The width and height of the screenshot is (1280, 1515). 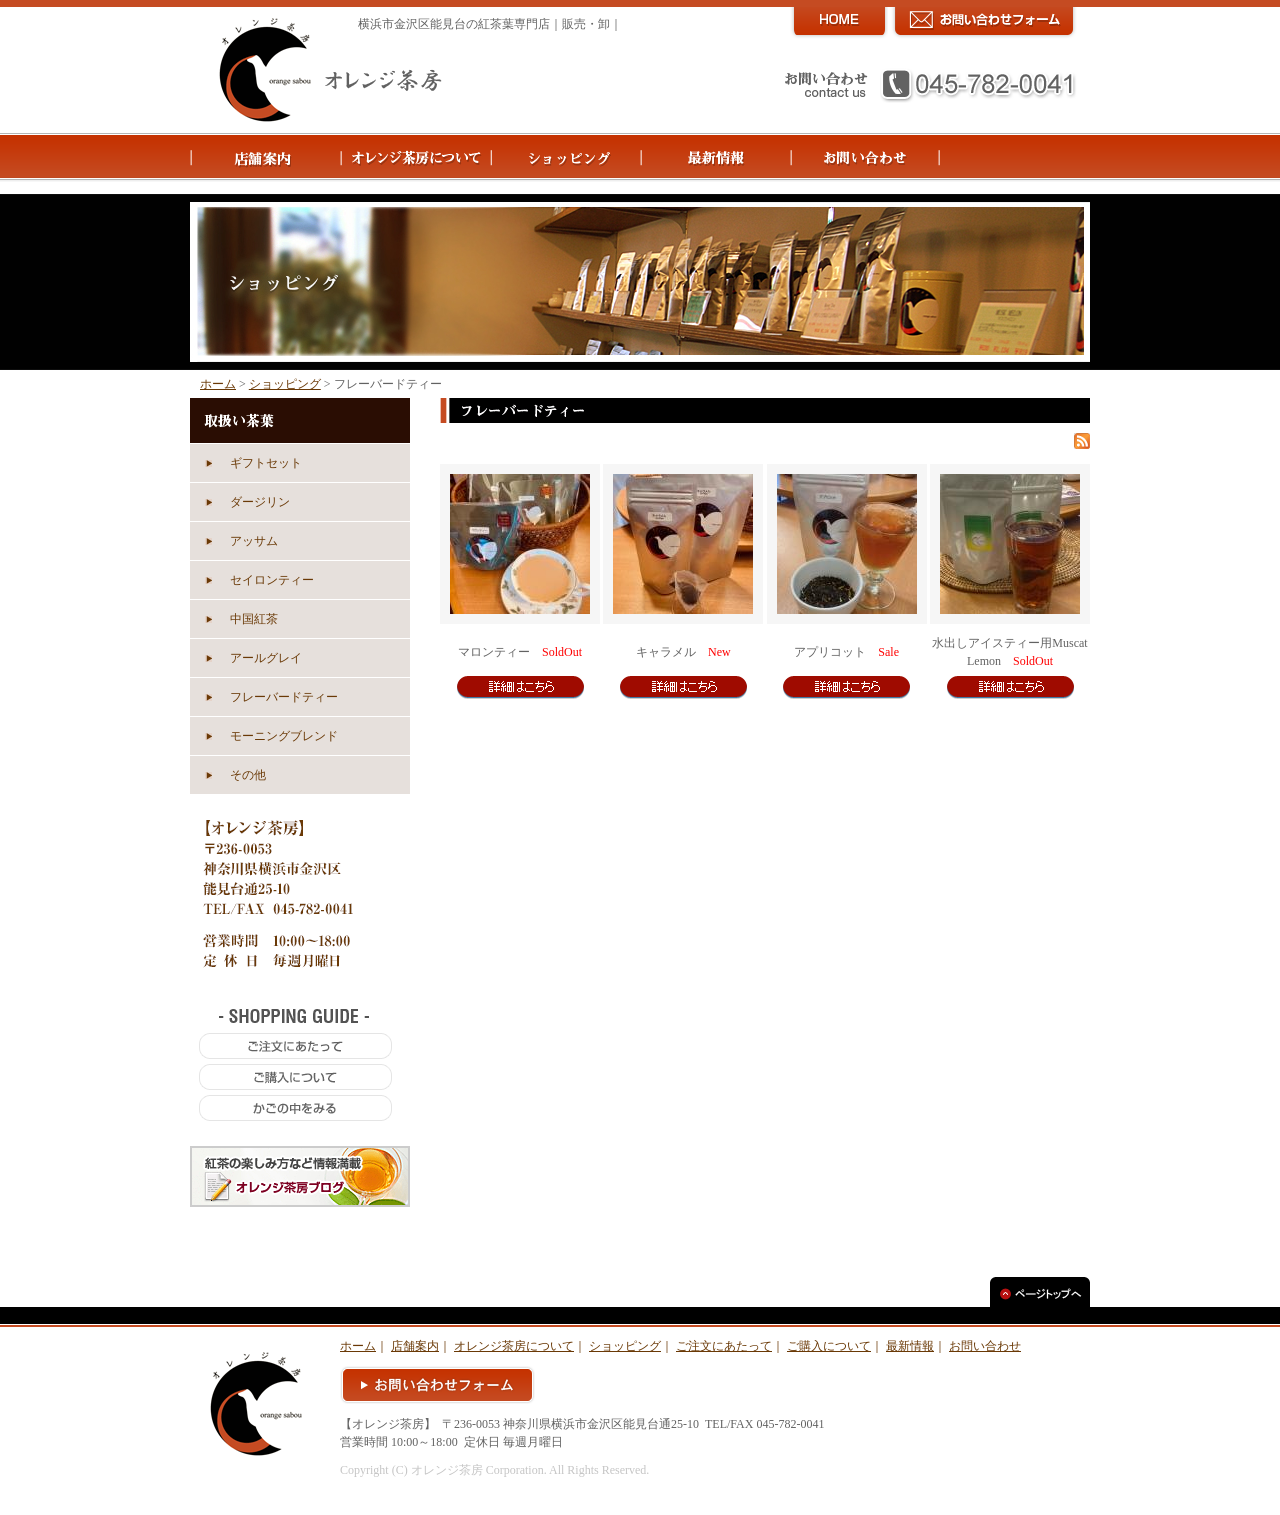 I want to click on ご購入について, so click(x=829, y=1346).